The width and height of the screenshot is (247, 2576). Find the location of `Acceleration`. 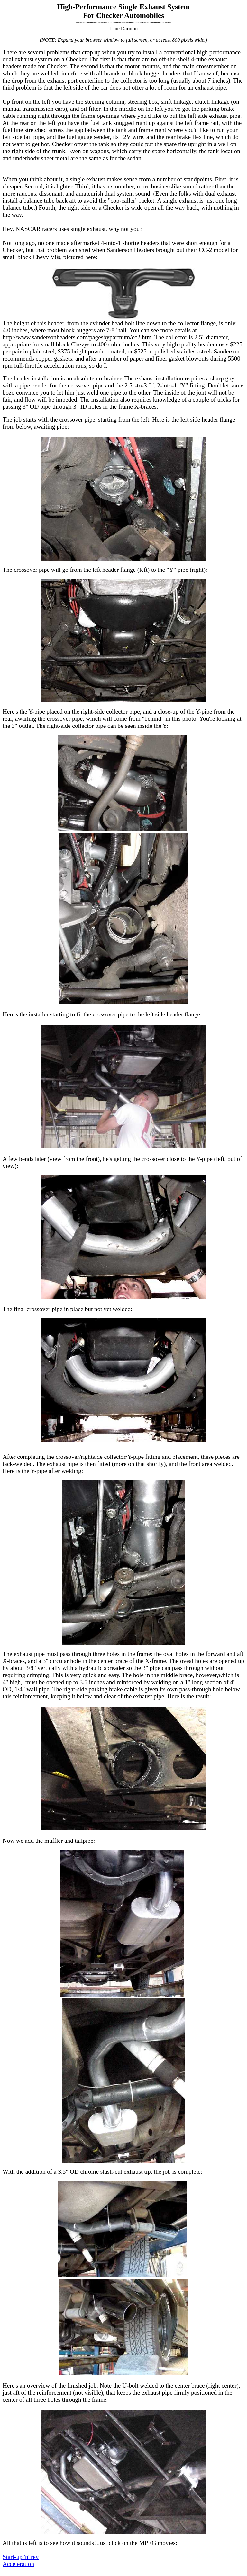

Acceleration is located at coordinates (18, 2564).